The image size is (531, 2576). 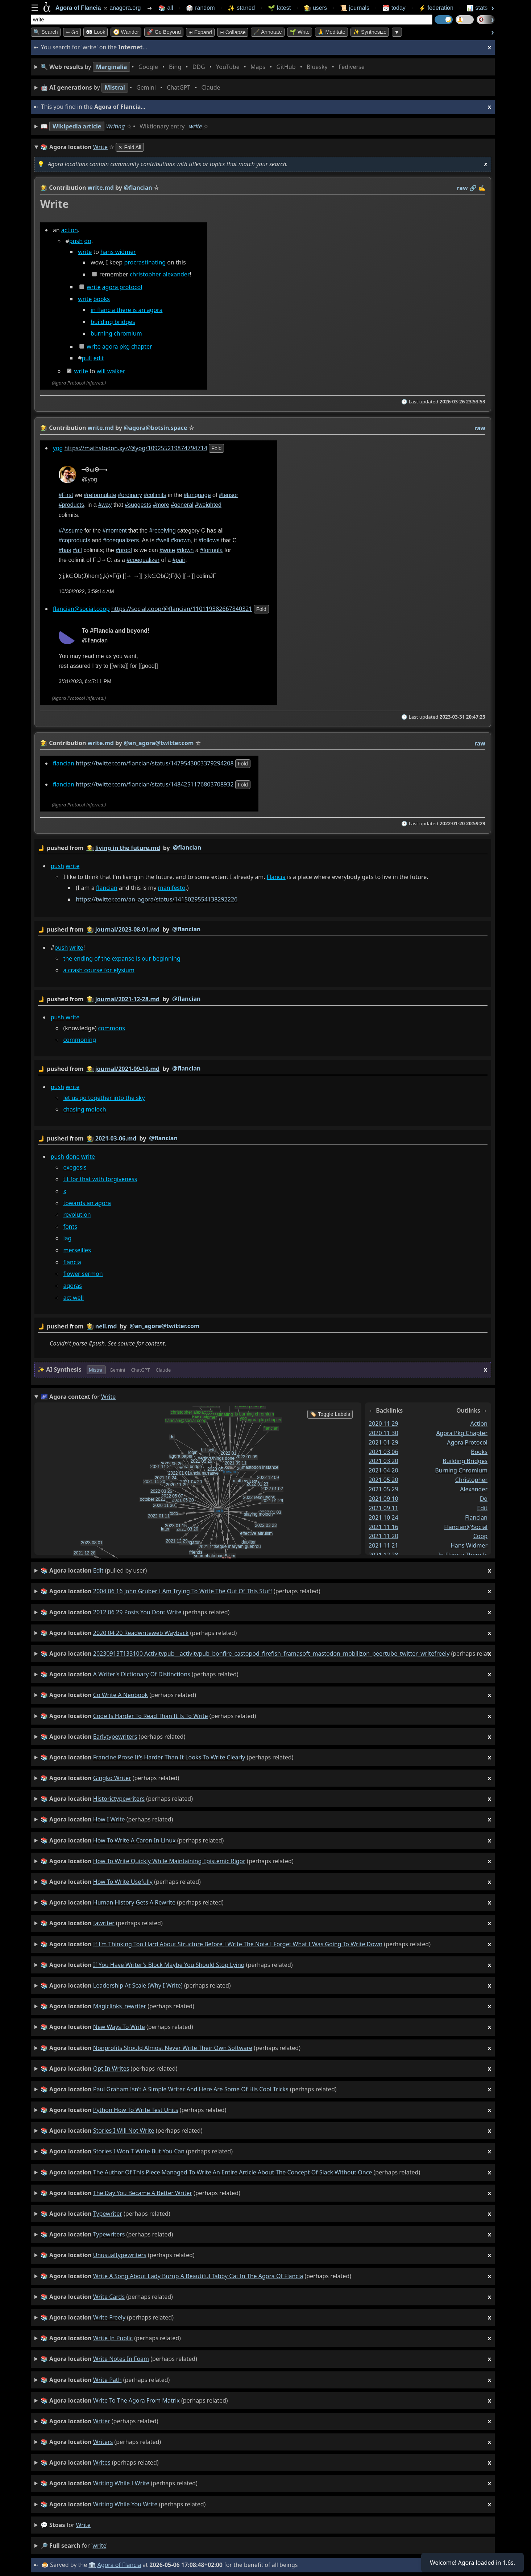 What do you see at coordinates (87, 1203) in the screenshot?
I see `towards an agora` at bounding box center [87, 1203].